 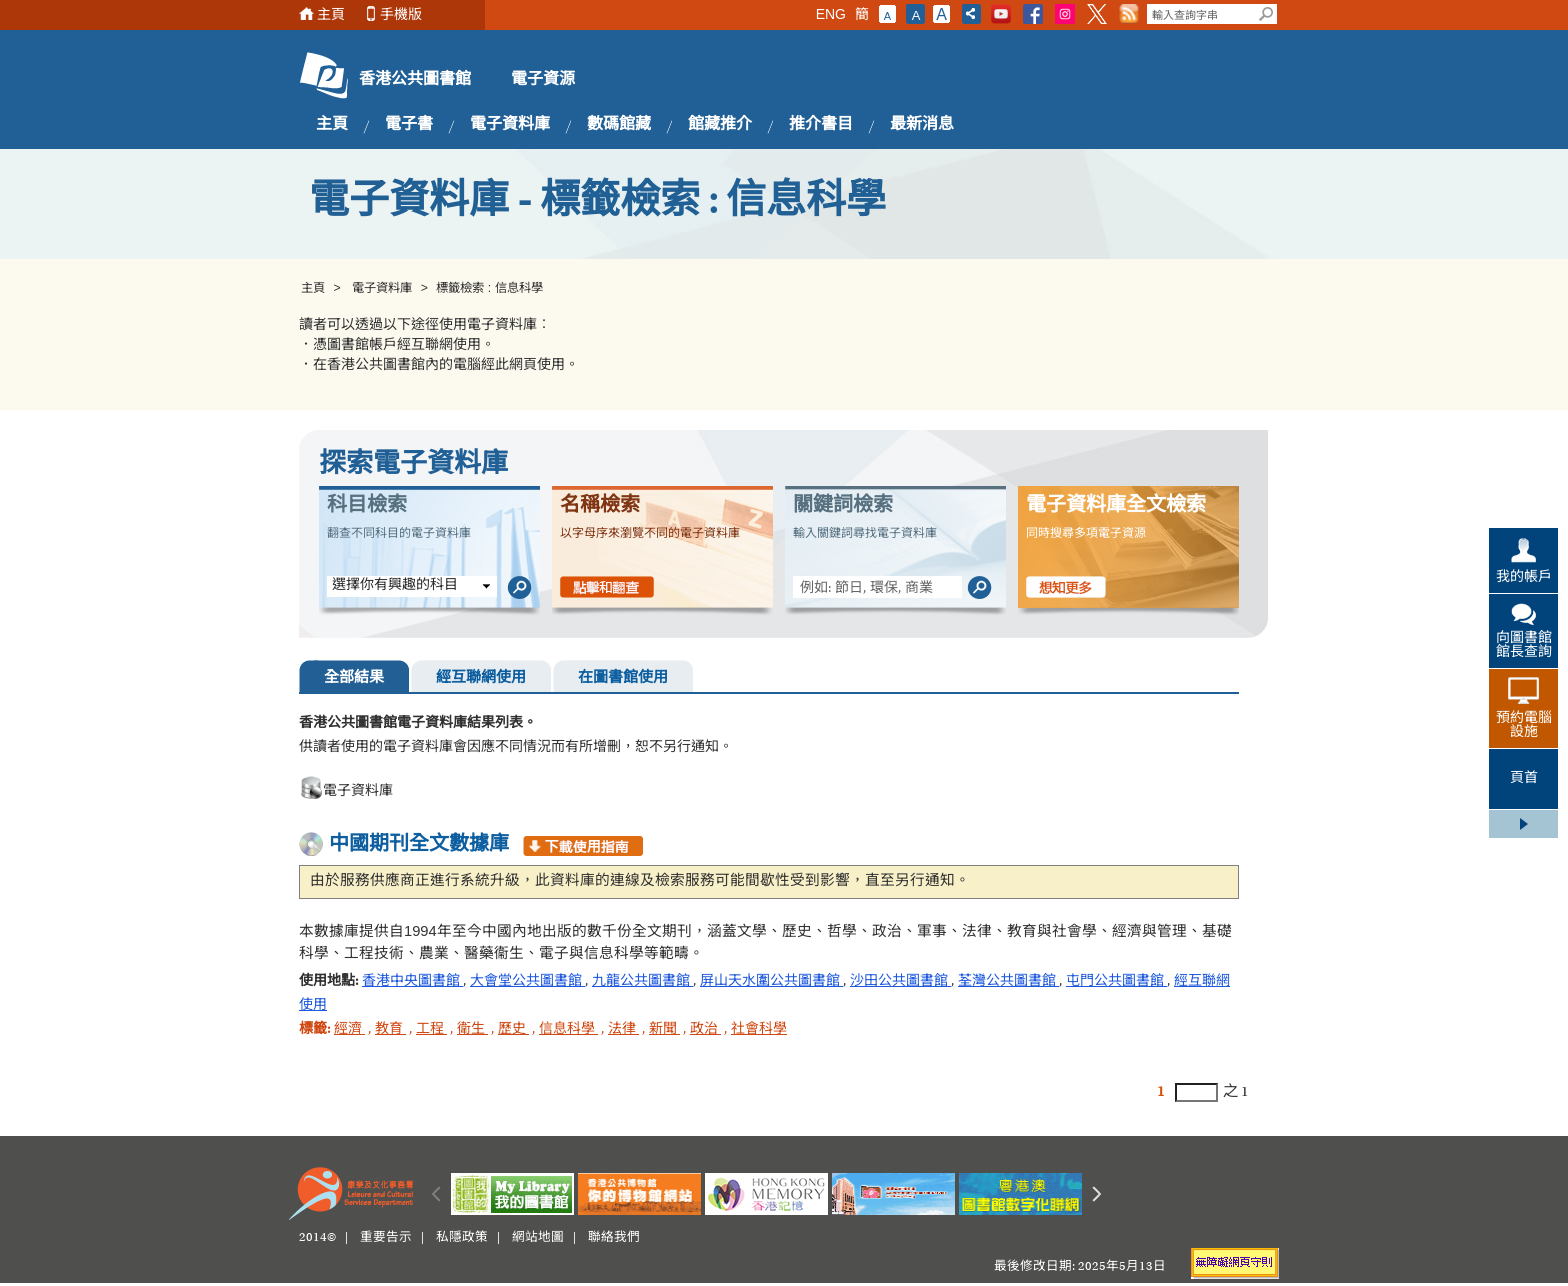 What do you see at coordinates (771, 982) in the screenshot?
I see `屏山天水圍公共圖書館` at bounding box center [771, 982].